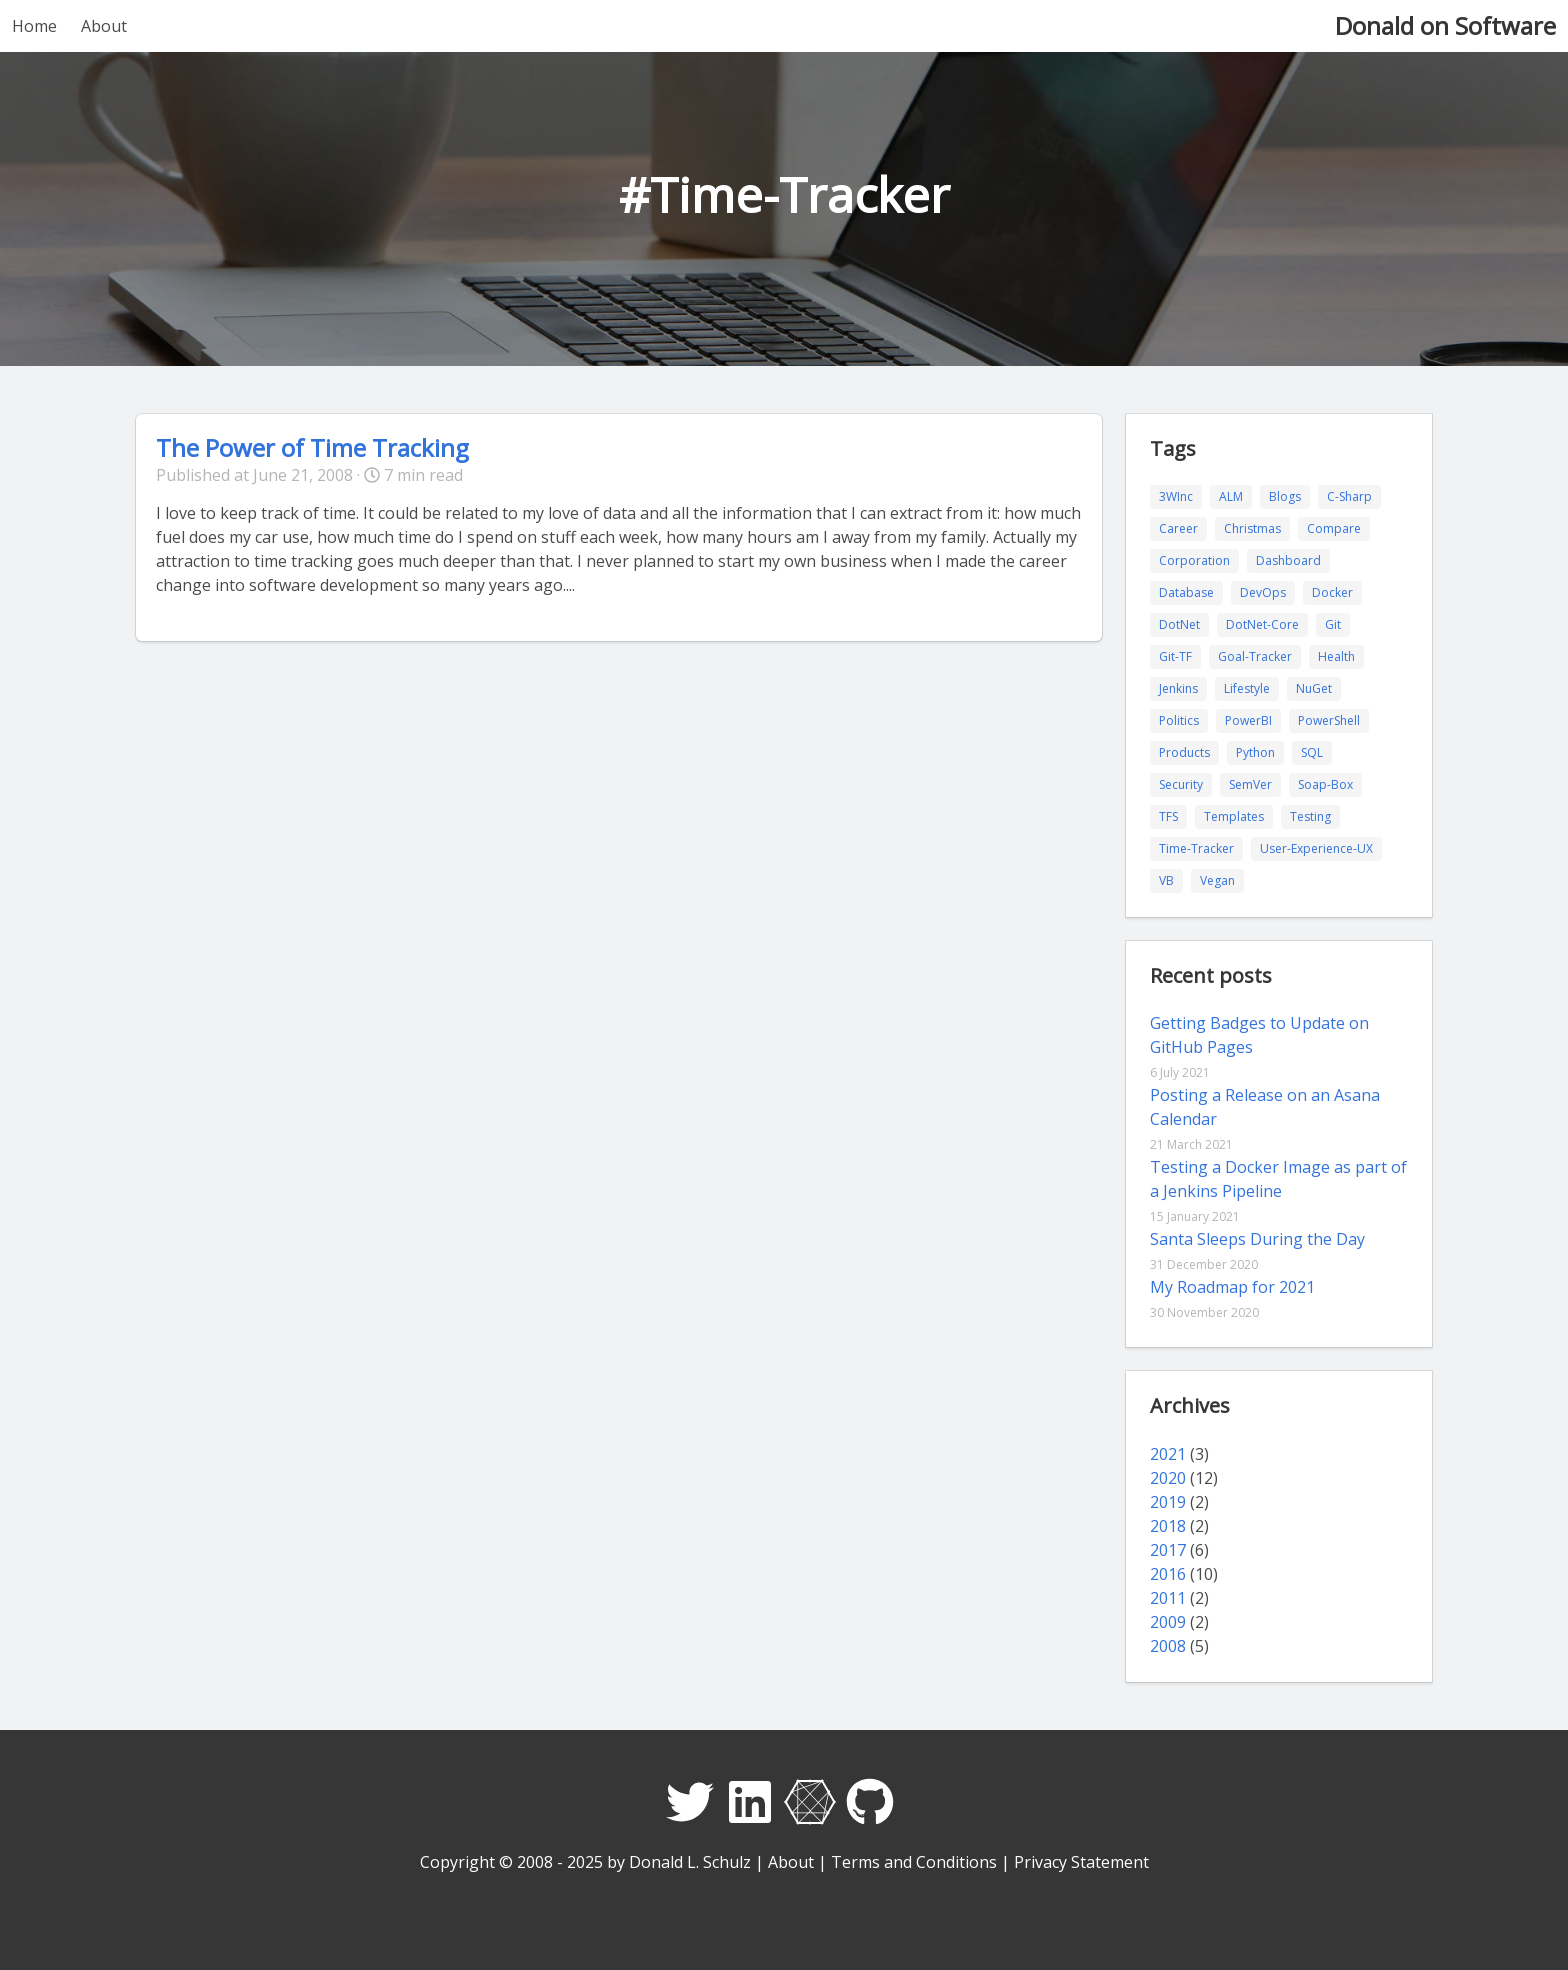  What do you see at coordinates (1184, 752) in the screenshot?
I see `Products` at bounding box center [1184, 752].